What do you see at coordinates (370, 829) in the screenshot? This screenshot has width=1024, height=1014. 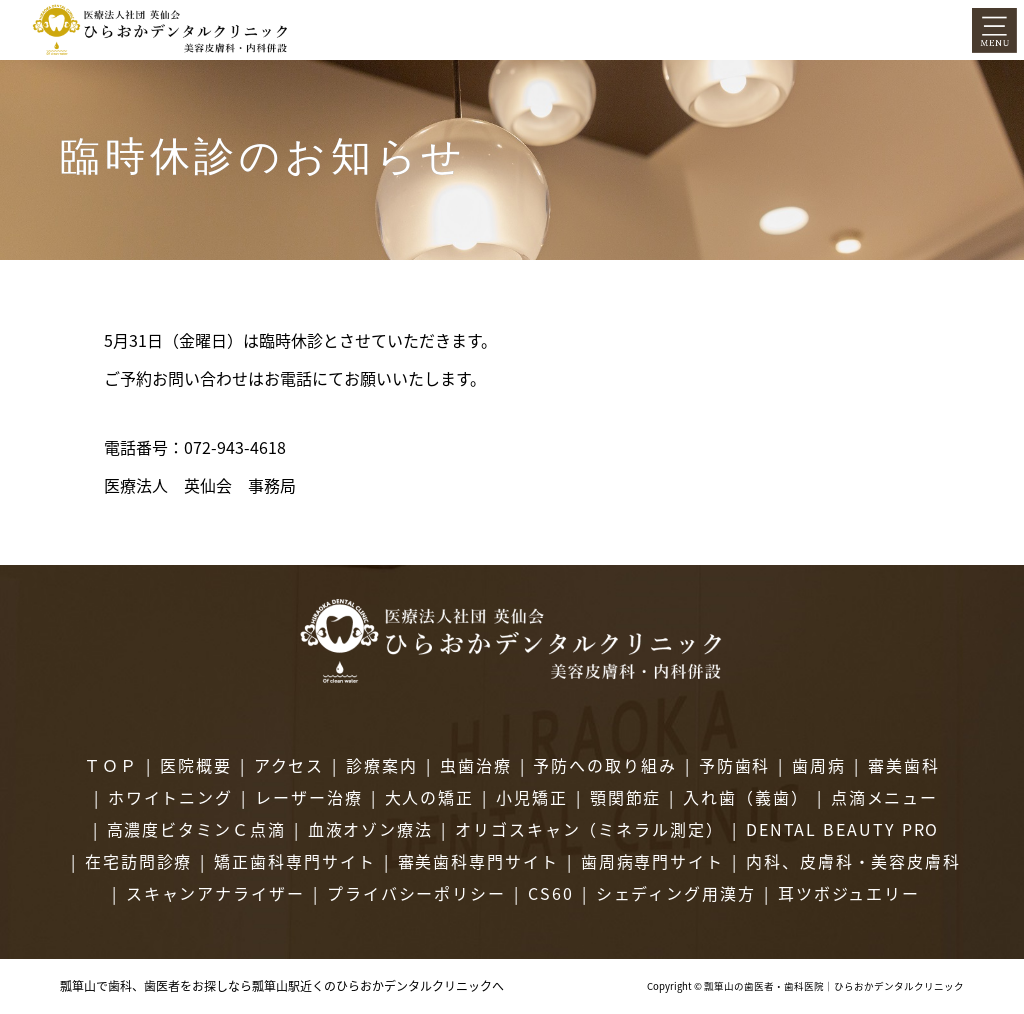 I see `血液オゾン療法` at bounding box center [370, 829].